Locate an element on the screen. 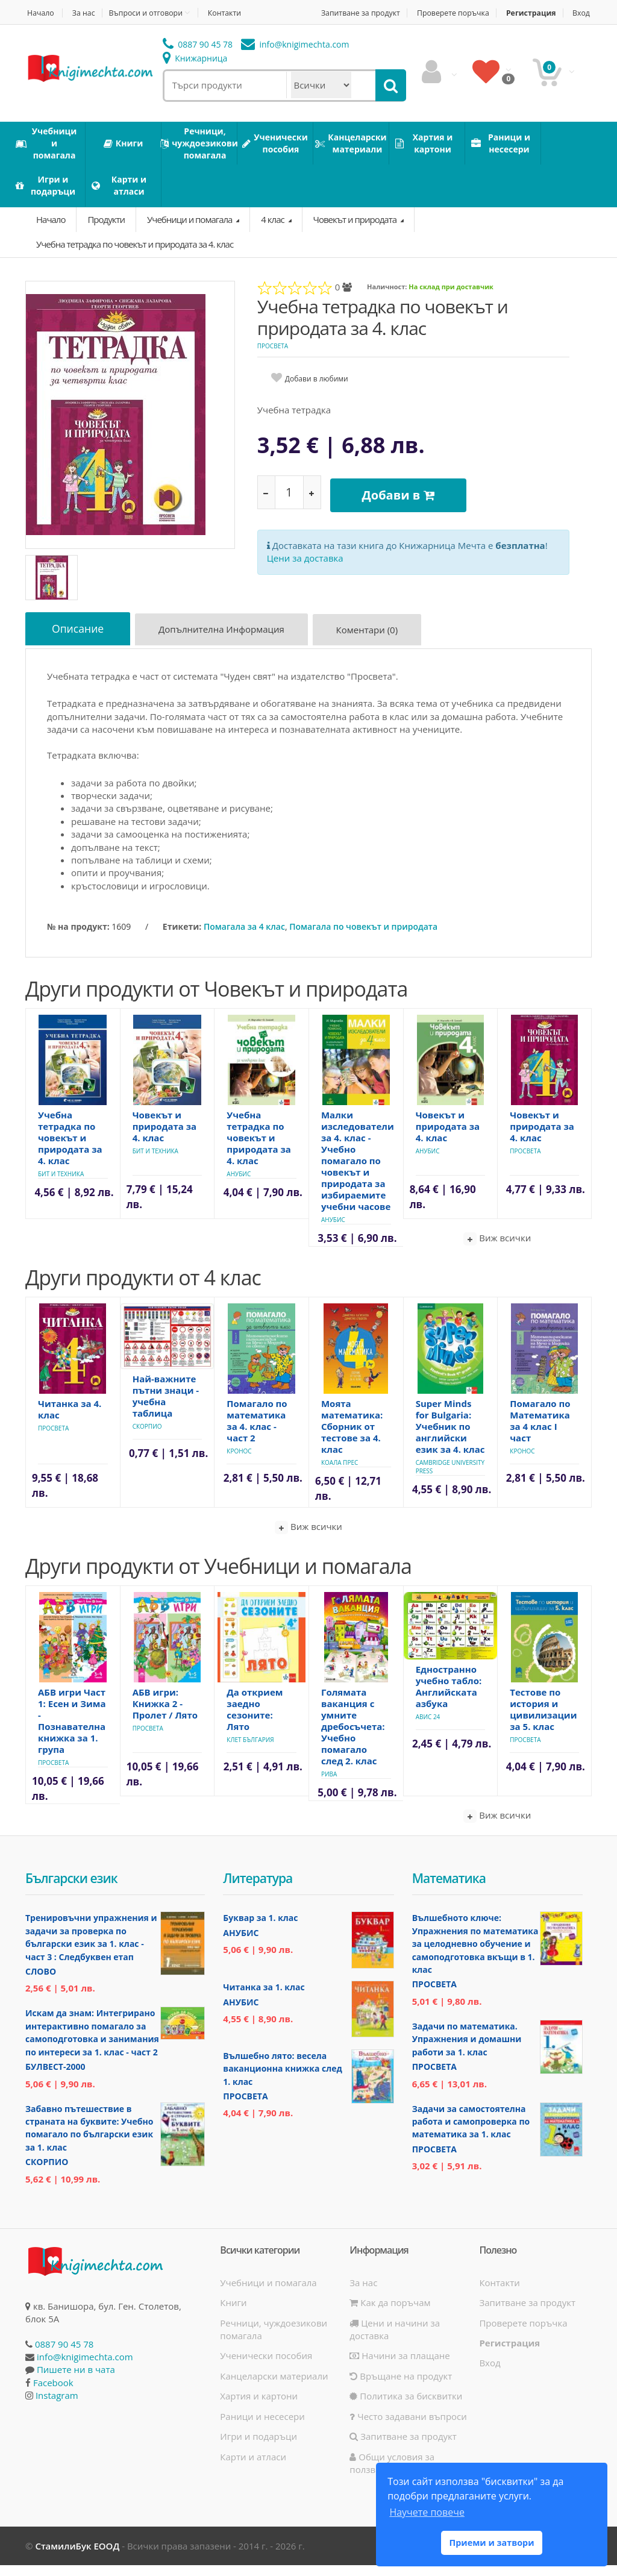 The width and height of the screenshot is (617, 2576). Слово is located at coordinates (40, 1982).